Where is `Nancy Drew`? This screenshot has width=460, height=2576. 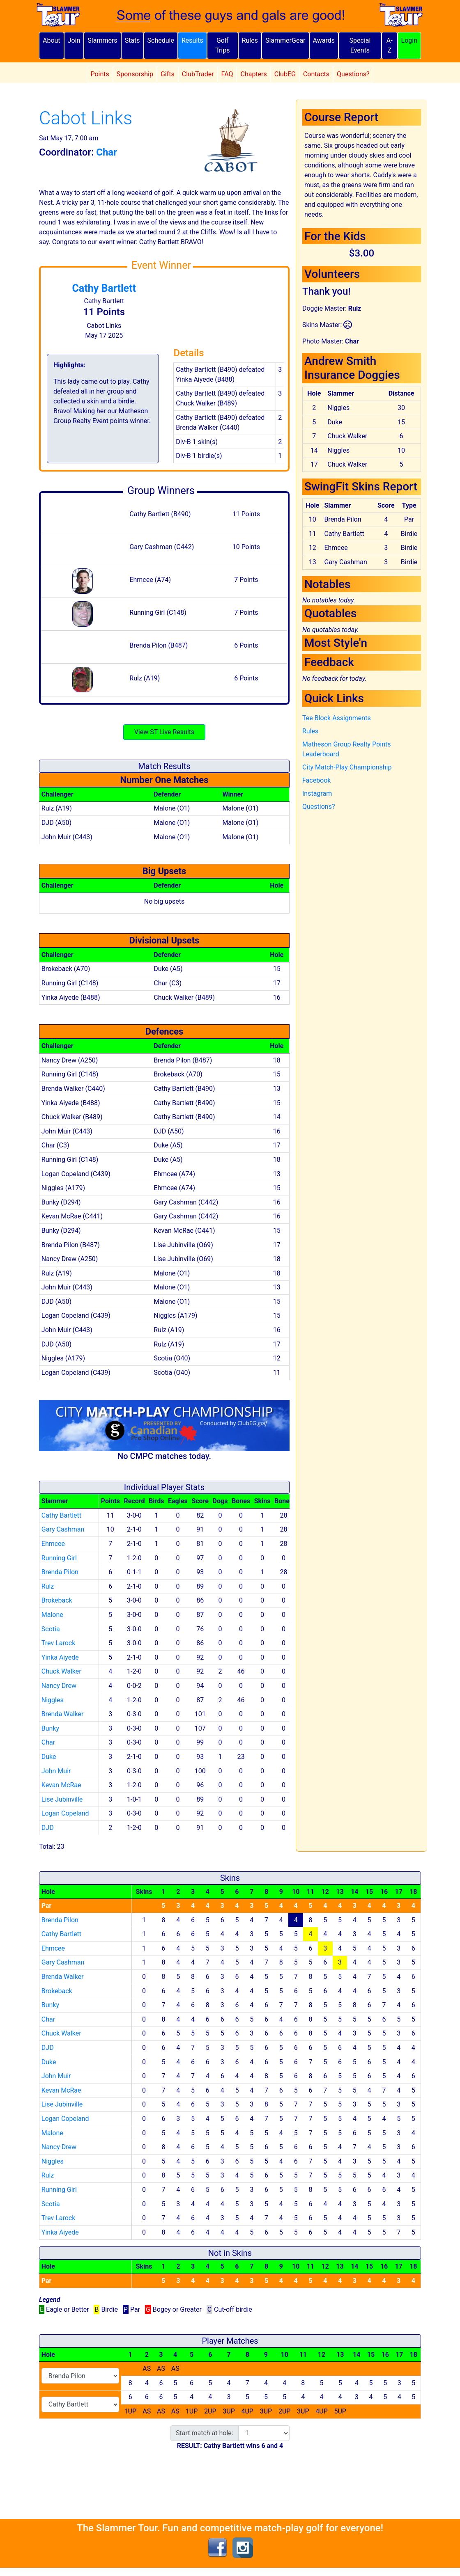
Nancy Drew is located at coordinates (58, 1686).